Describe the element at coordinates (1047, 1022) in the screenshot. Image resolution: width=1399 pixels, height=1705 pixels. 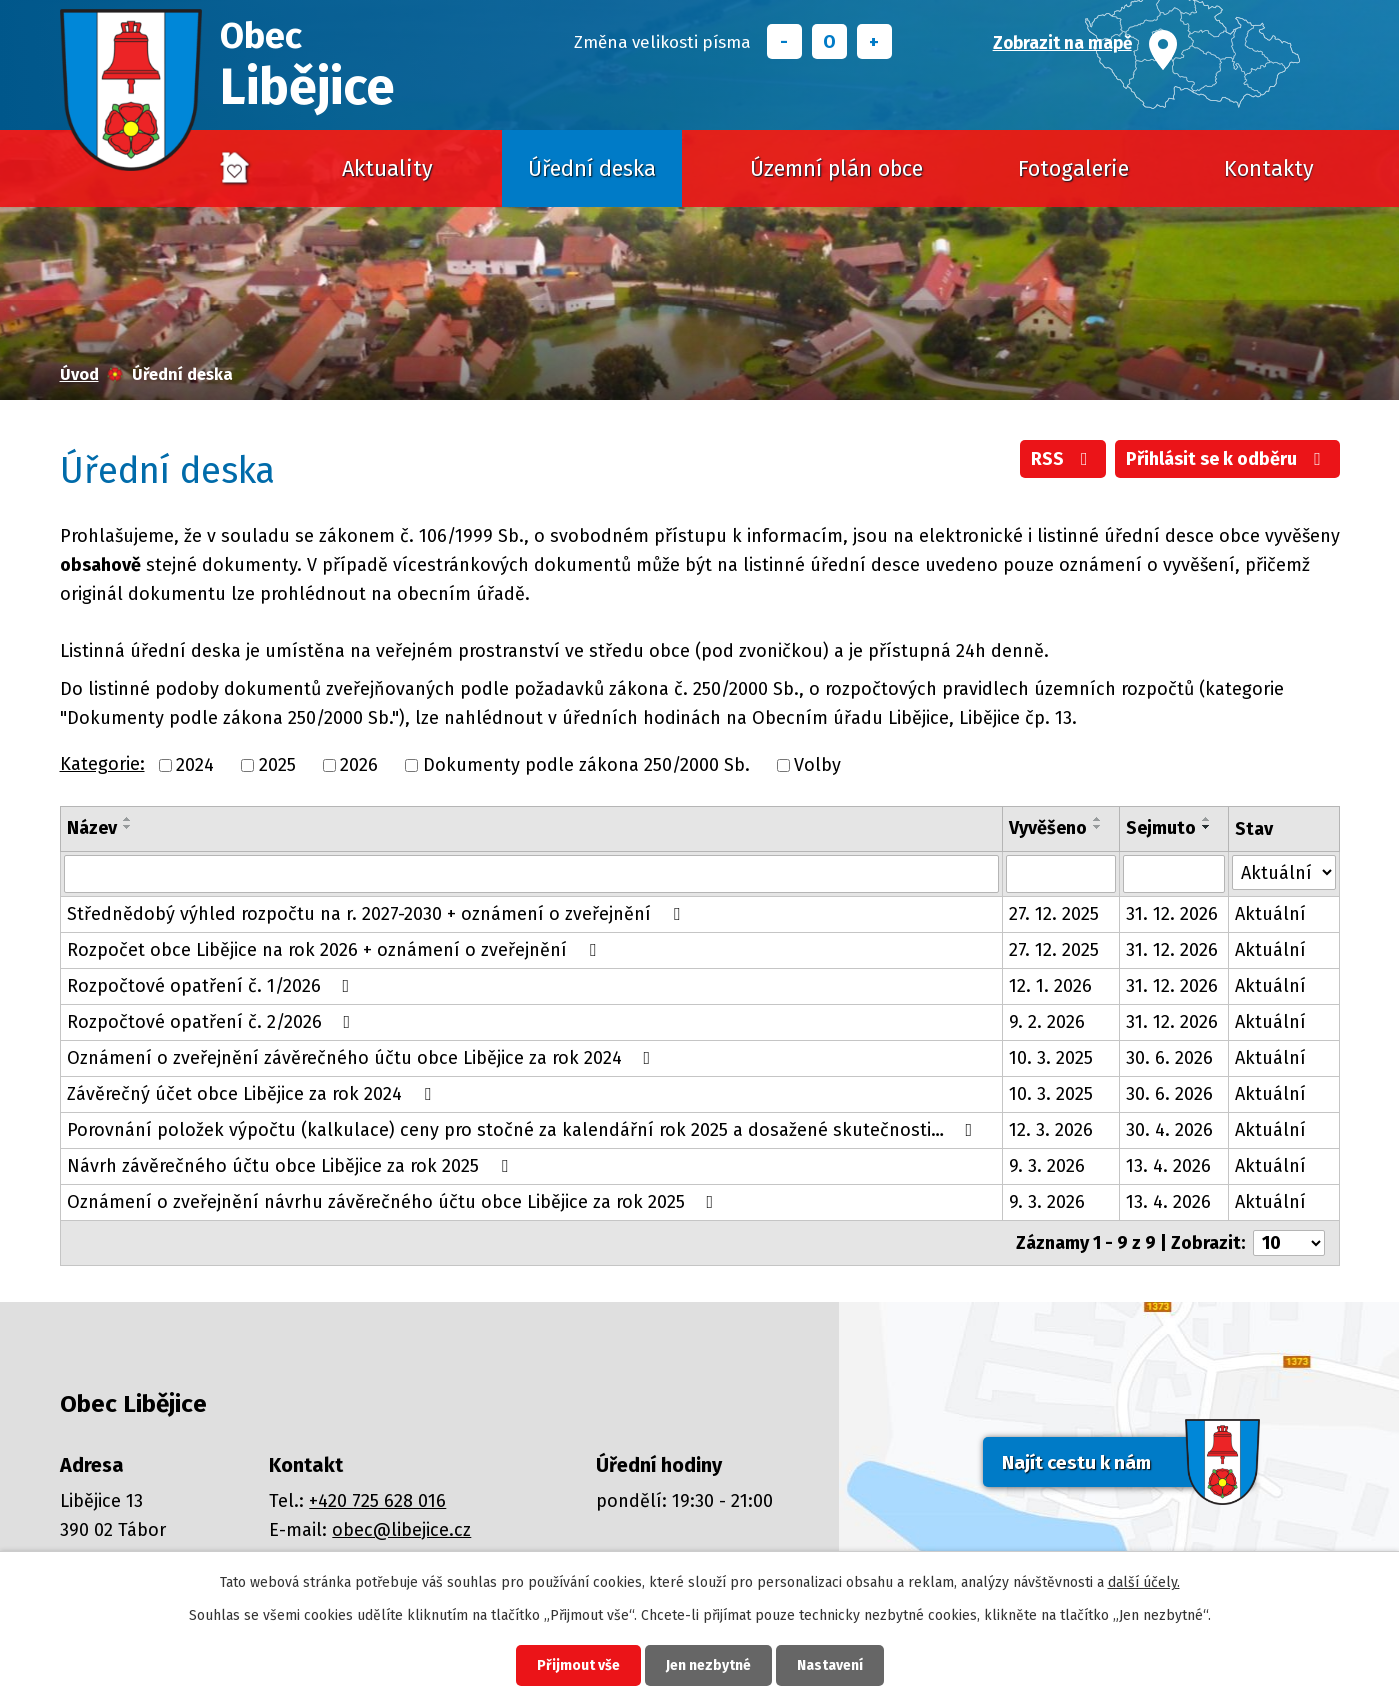
I see `9. 2. 2026` at that location.